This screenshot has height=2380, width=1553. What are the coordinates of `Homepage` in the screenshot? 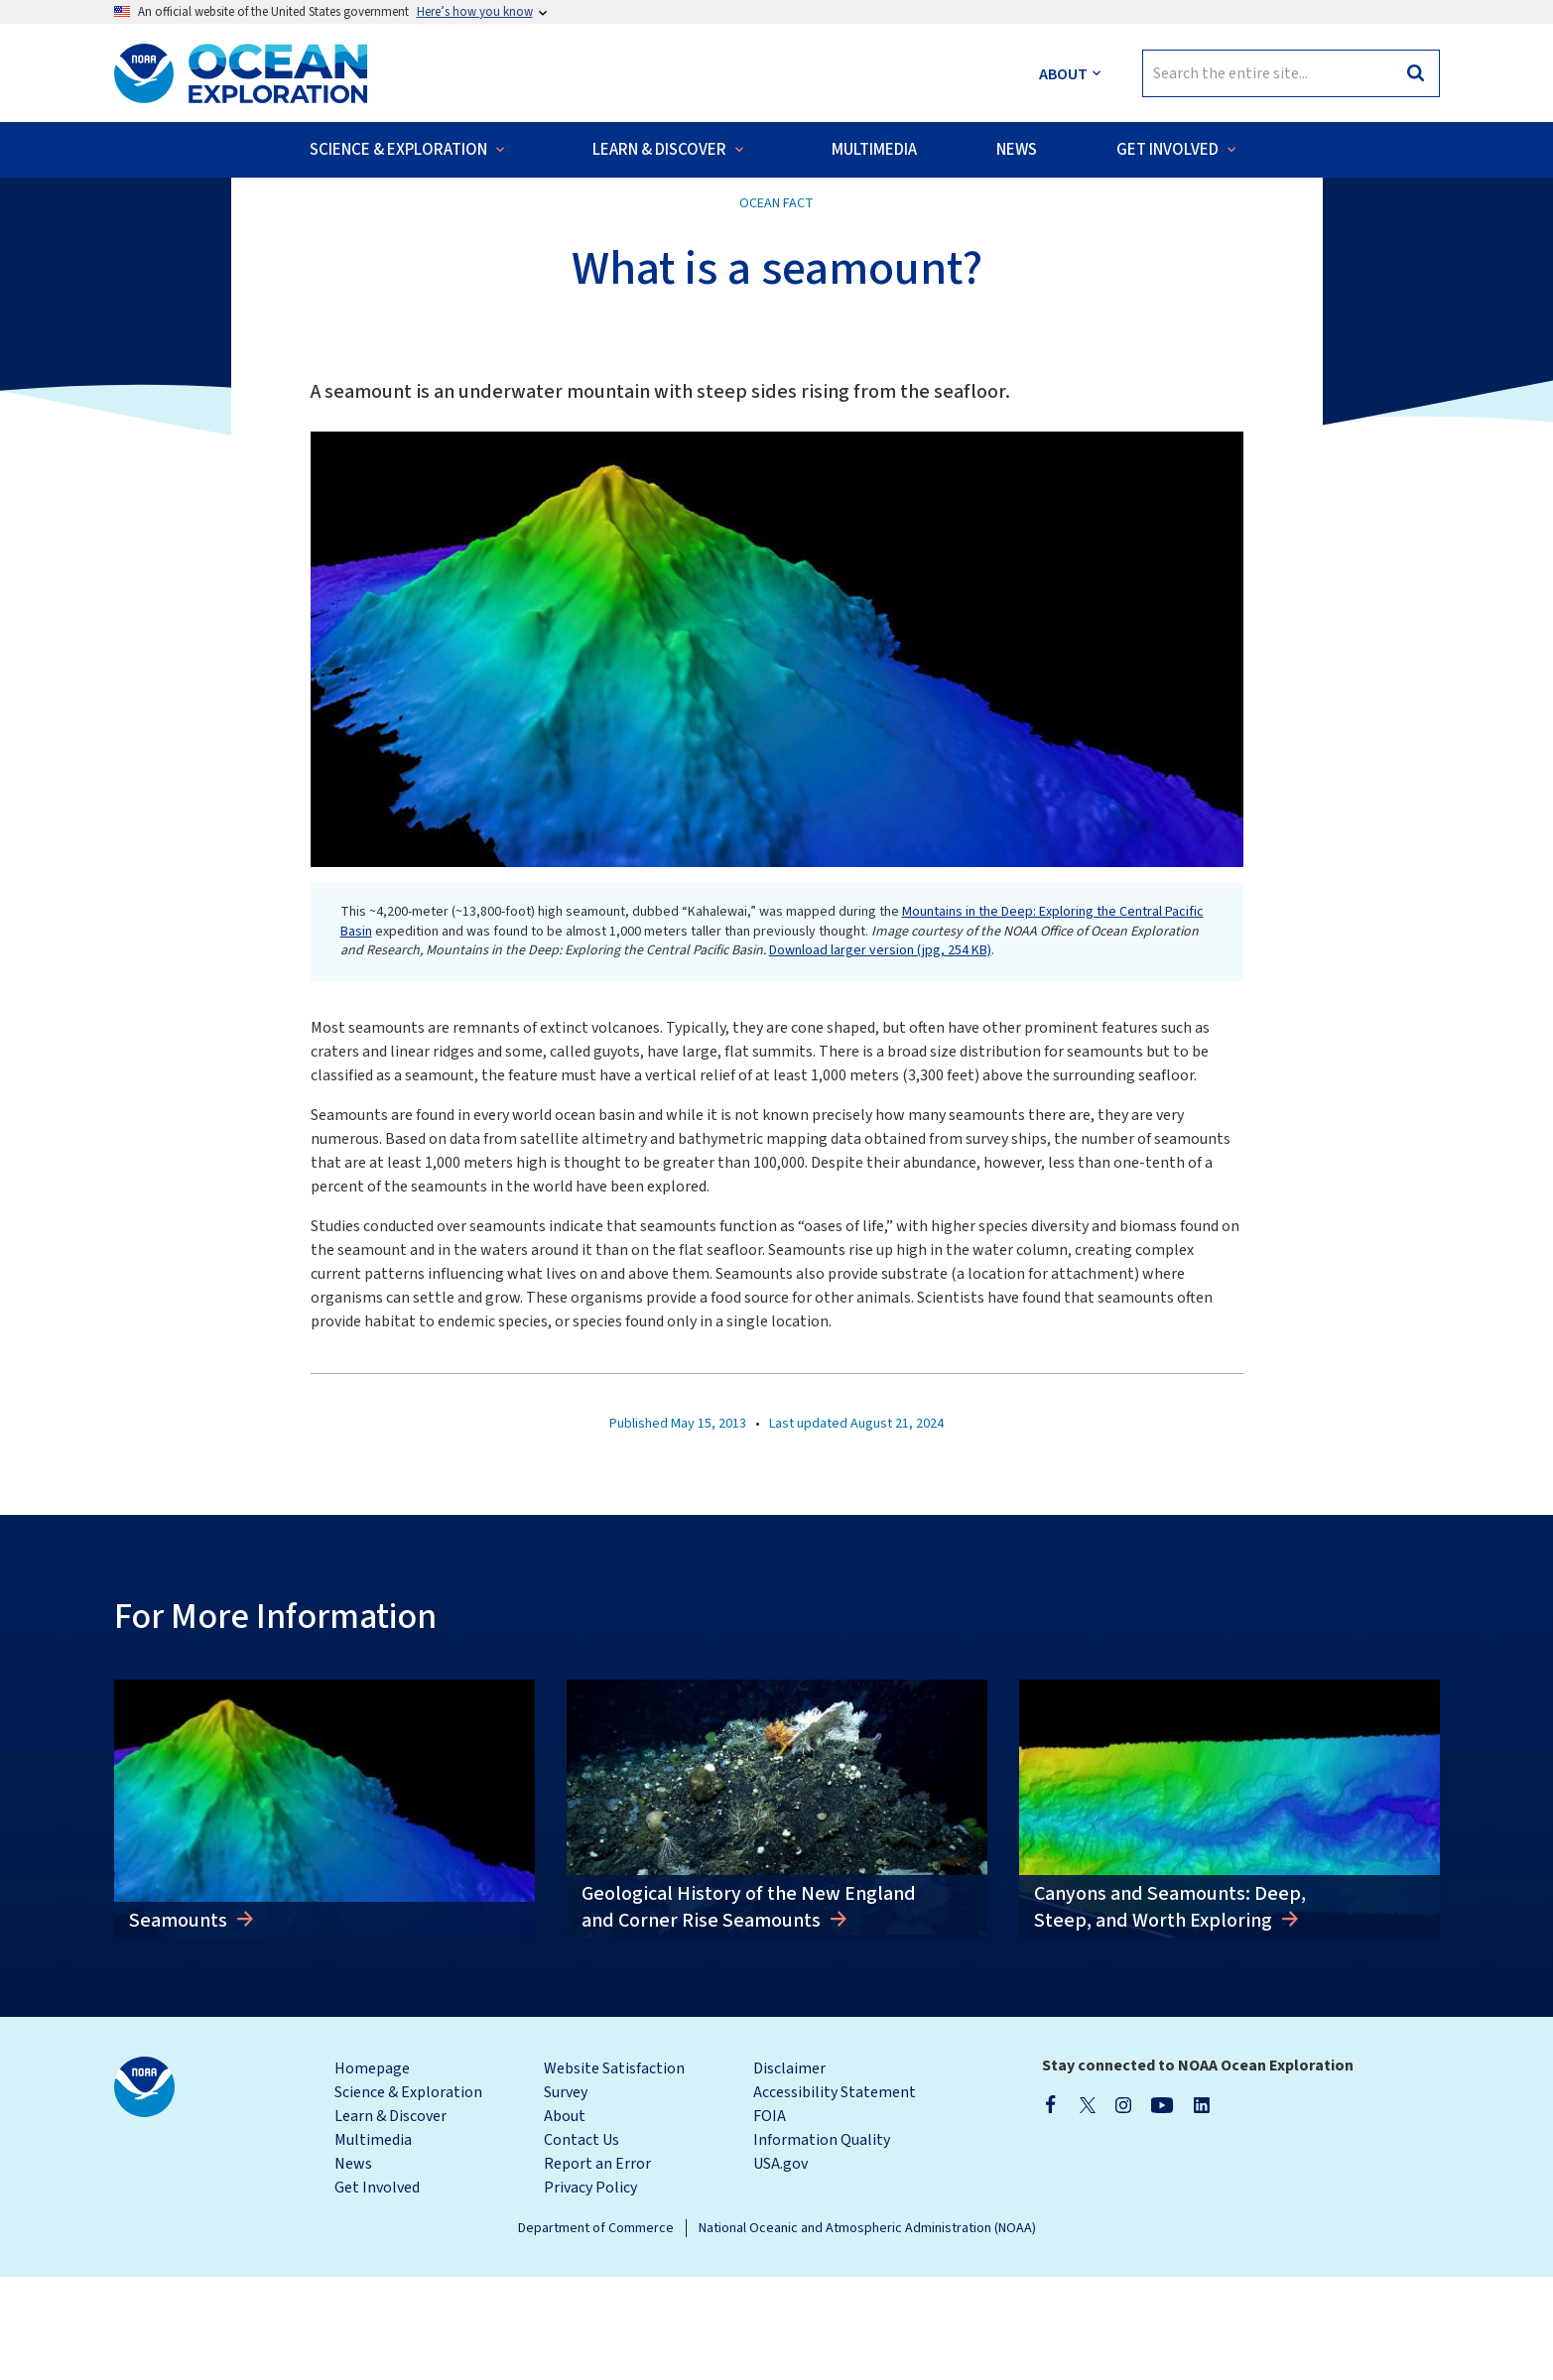 It's located at (372, 2172).